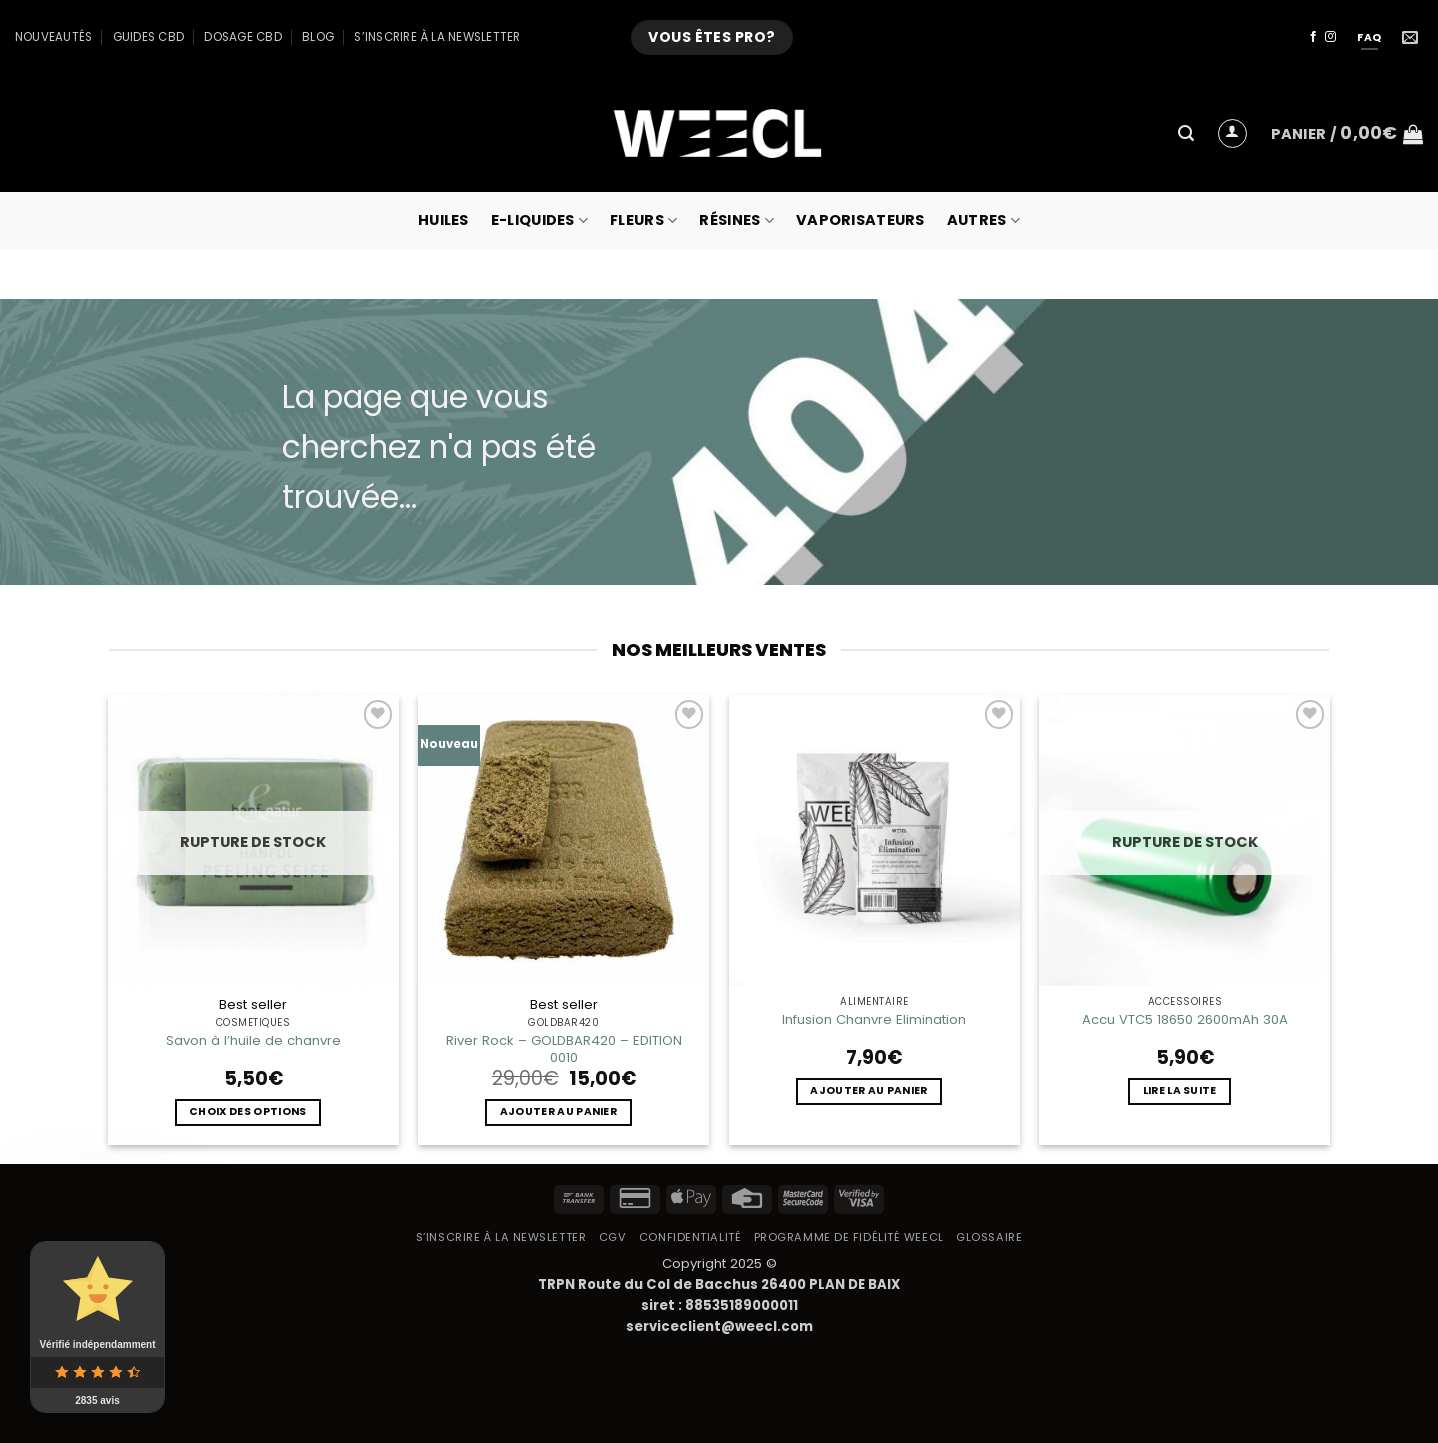 The image size is (1438, 1443). I want to click on Lire la suite [En savoir plus sur “Accu VTC5 18650 2600mAh 30A”], so click(1180, 1090).